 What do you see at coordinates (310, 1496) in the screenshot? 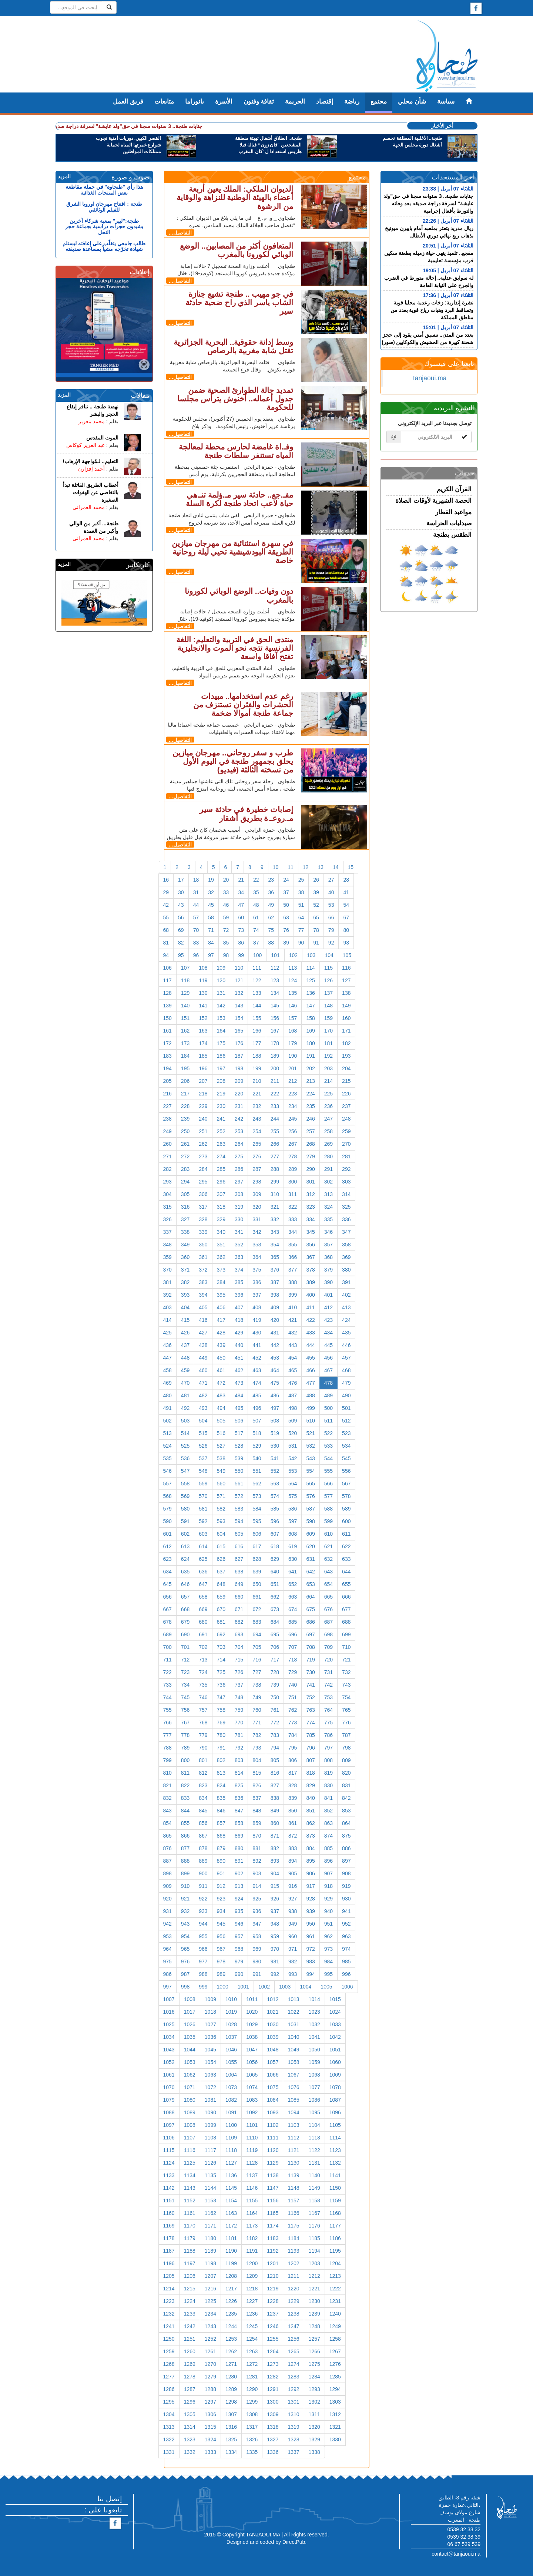
I see `576` at bounding box center [310, 1496].